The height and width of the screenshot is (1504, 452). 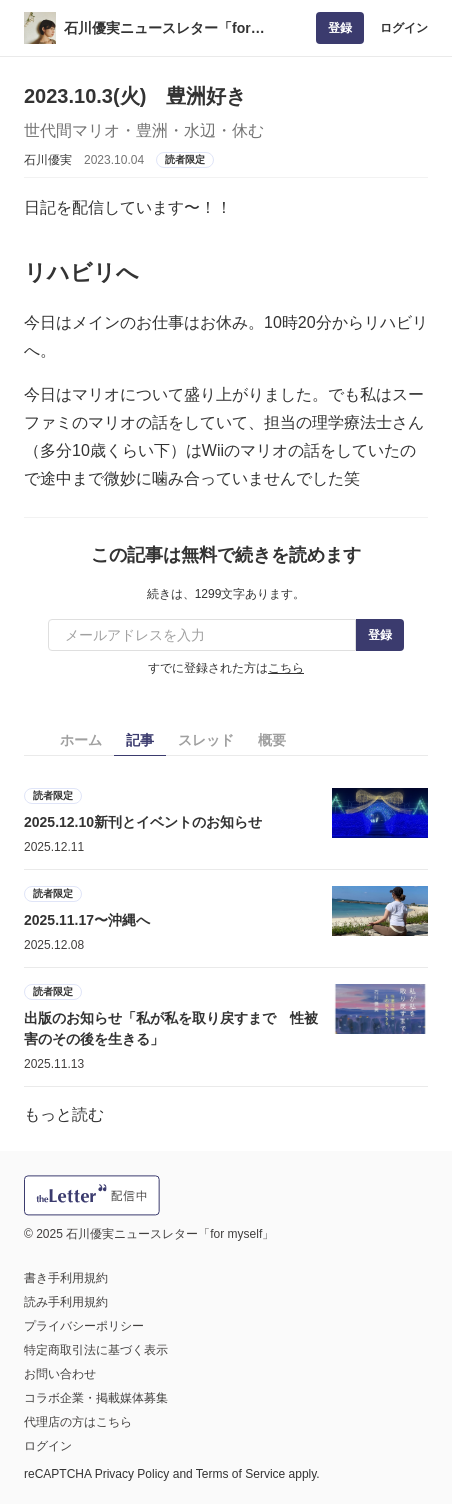 I want to click on ログイン, so click(x=404, y=28).